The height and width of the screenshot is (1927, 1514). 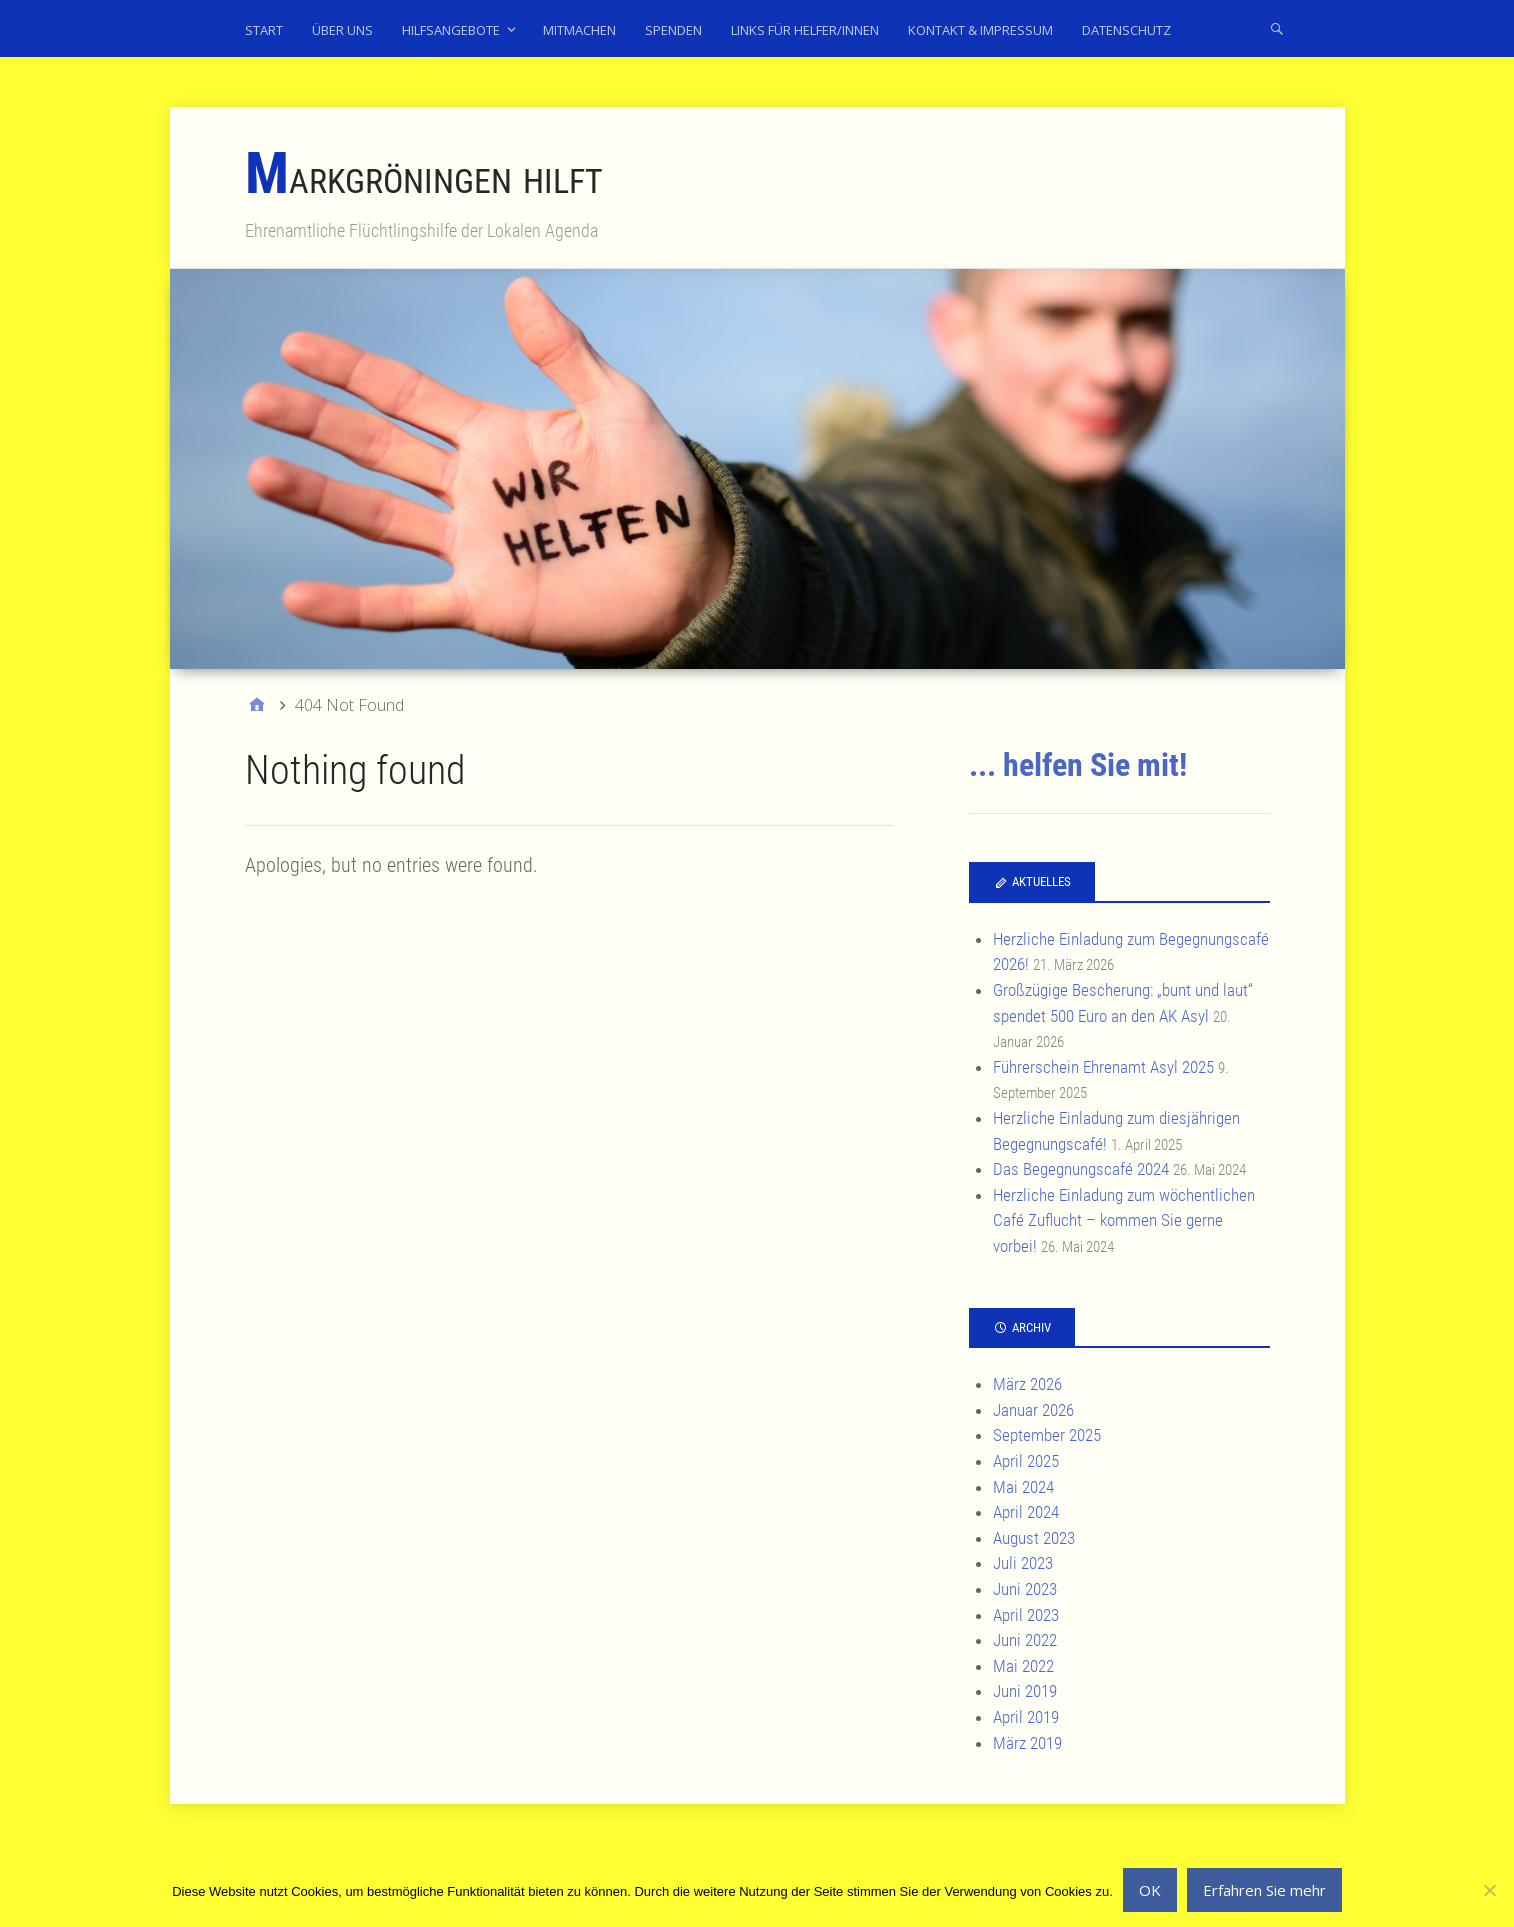 What do you see at coordinates (1033, 1410) in the screenshot?
I see `Januar 2026` at bounding box center [1033, 1410].